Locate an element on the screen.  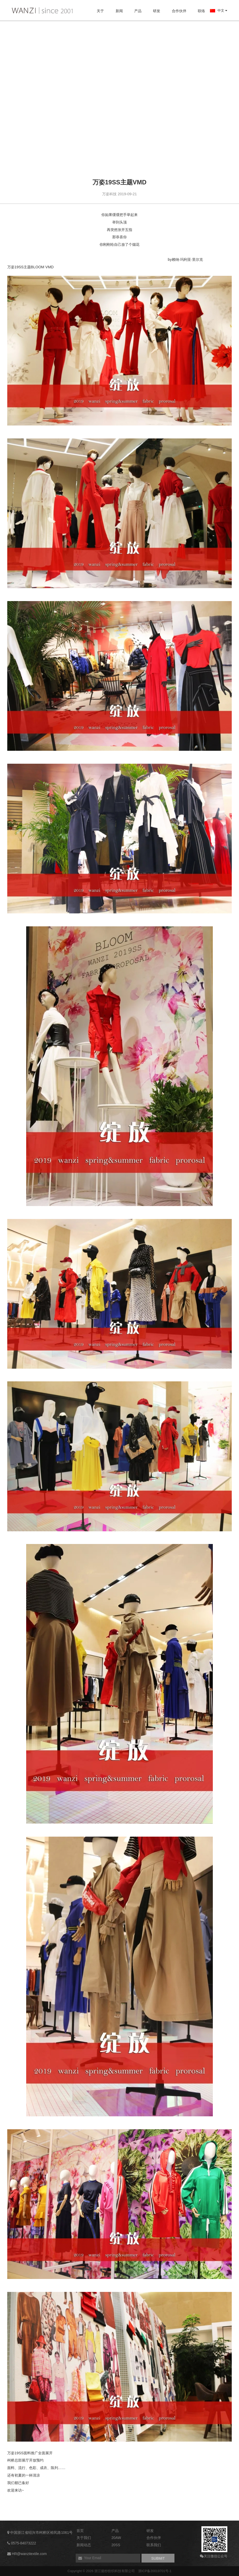
研发 is located at coordinates (156, 11).